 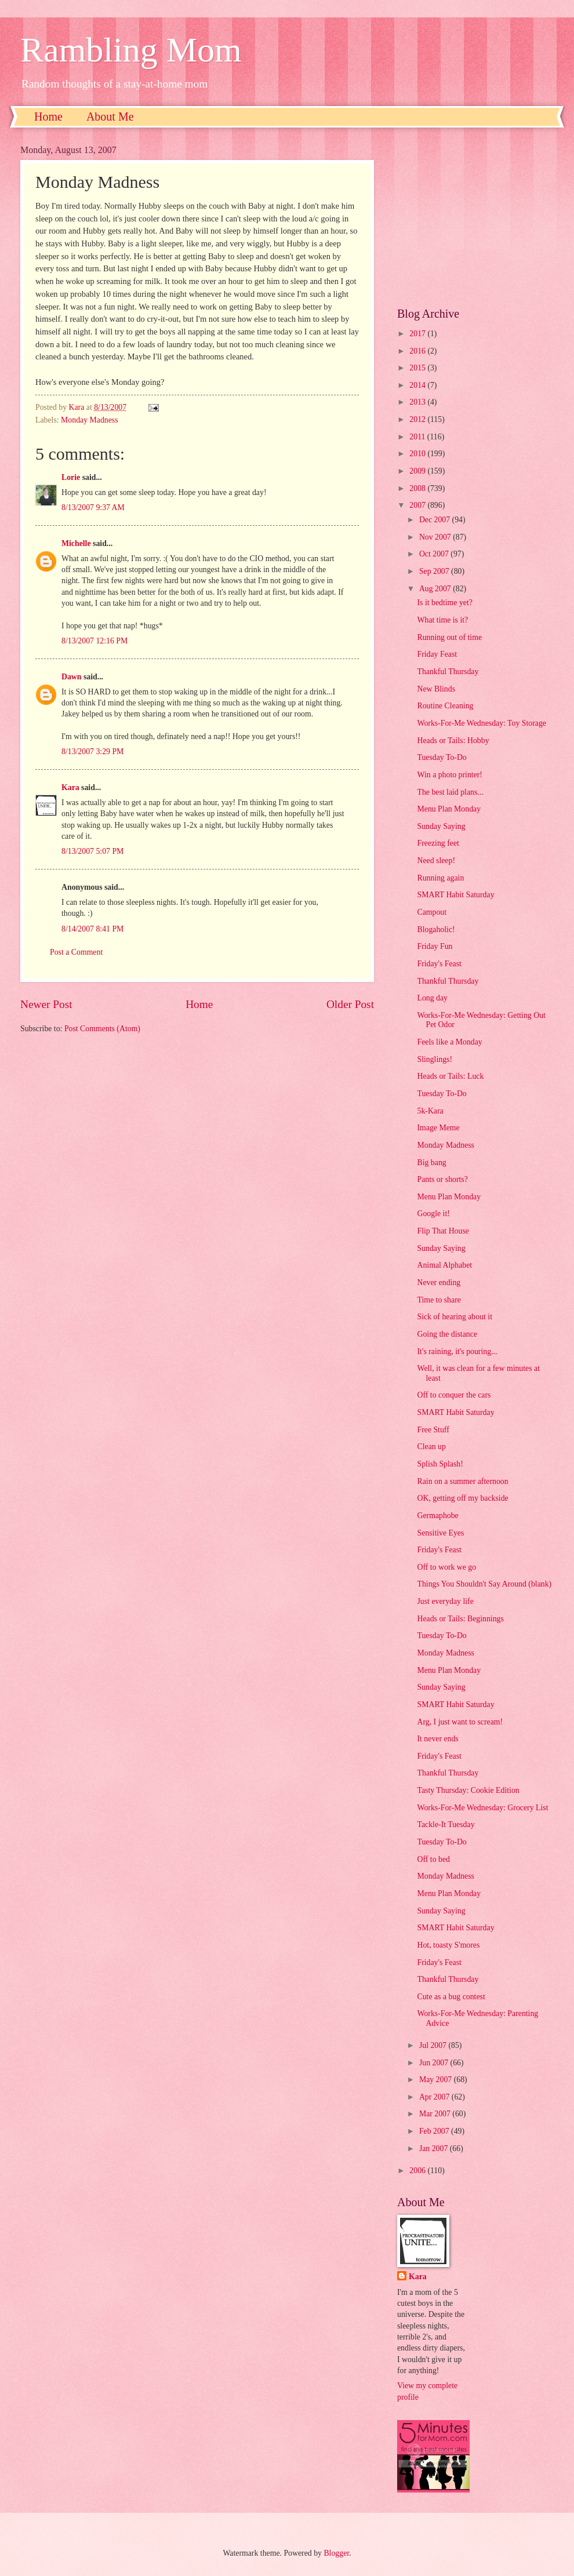 I want to click on Sick of hearing about it, so click(x=454, y=1316).